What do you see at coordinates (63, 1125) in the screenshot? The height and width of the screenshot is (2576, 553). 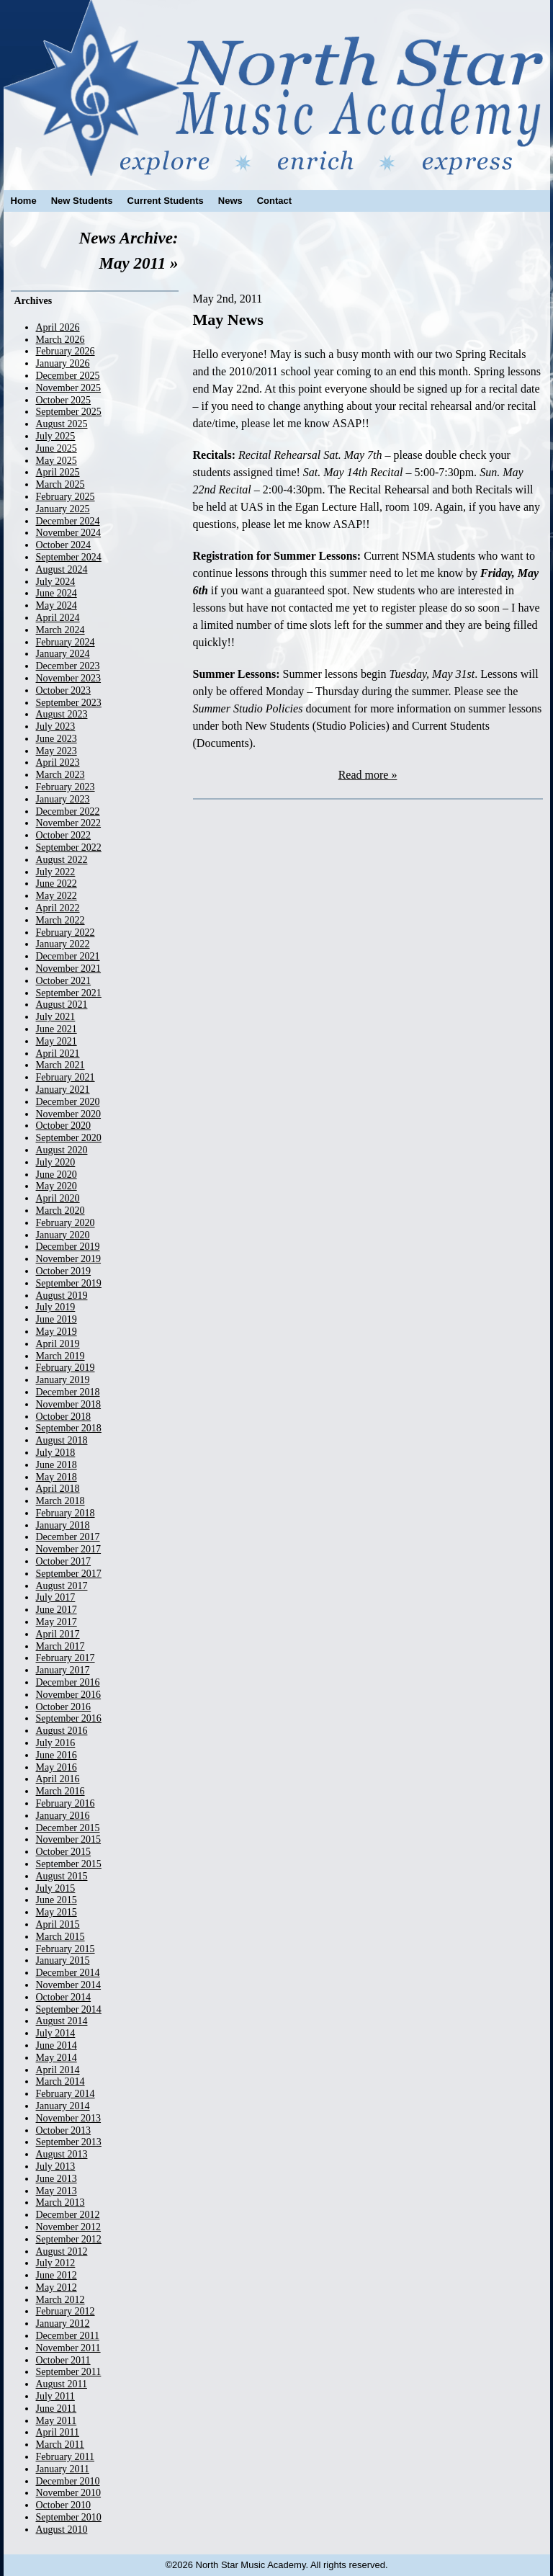 I see `October 2020` at bounding box center [63, 1125].